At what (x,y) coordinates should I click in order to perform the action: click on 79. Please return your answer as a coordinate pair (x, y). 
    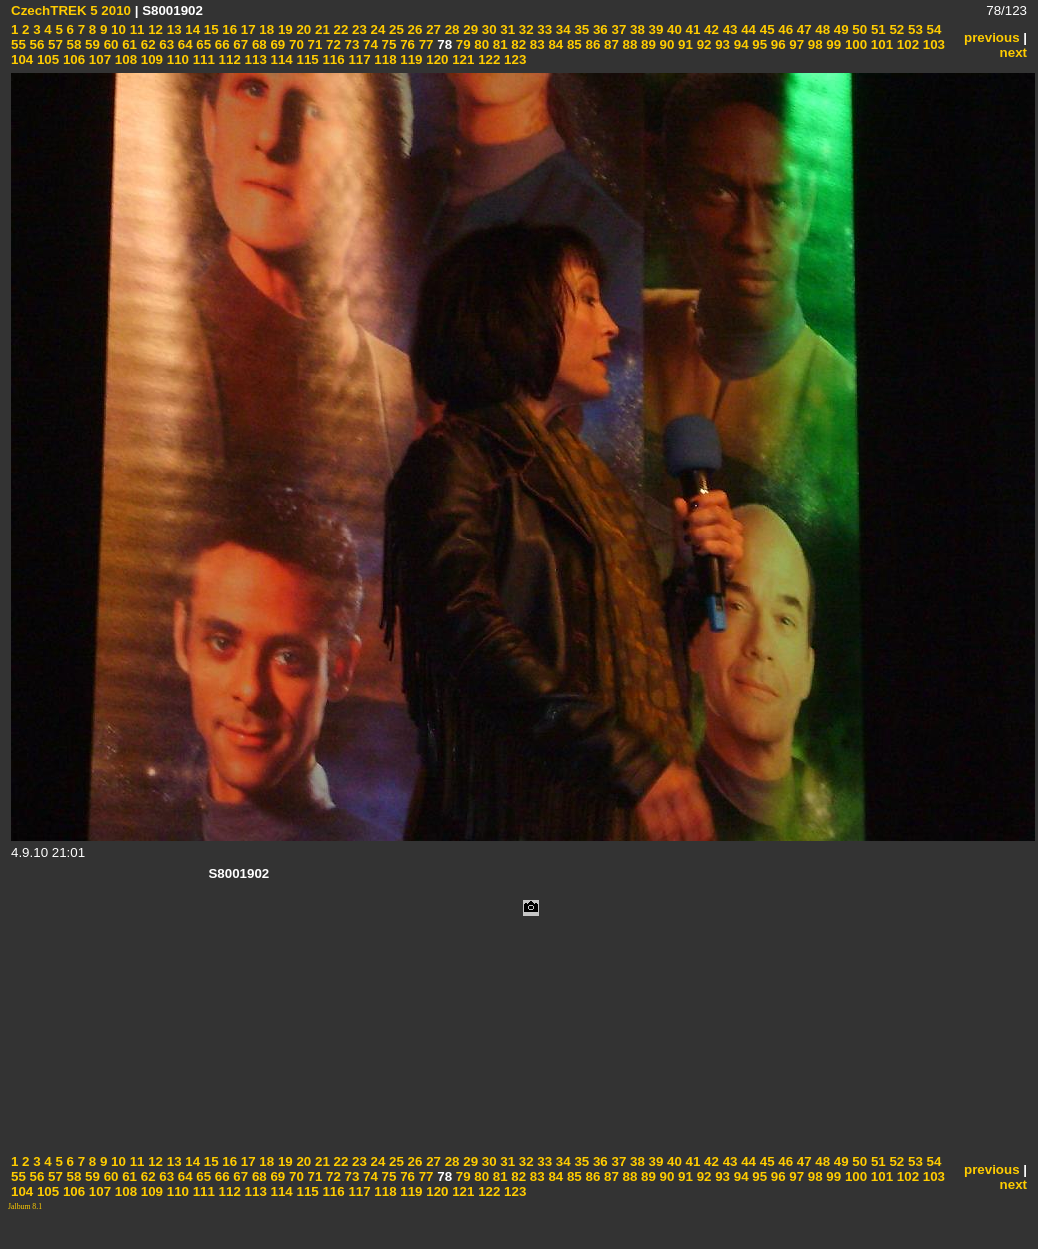
    Looking at the image, I should click on (461, 44).